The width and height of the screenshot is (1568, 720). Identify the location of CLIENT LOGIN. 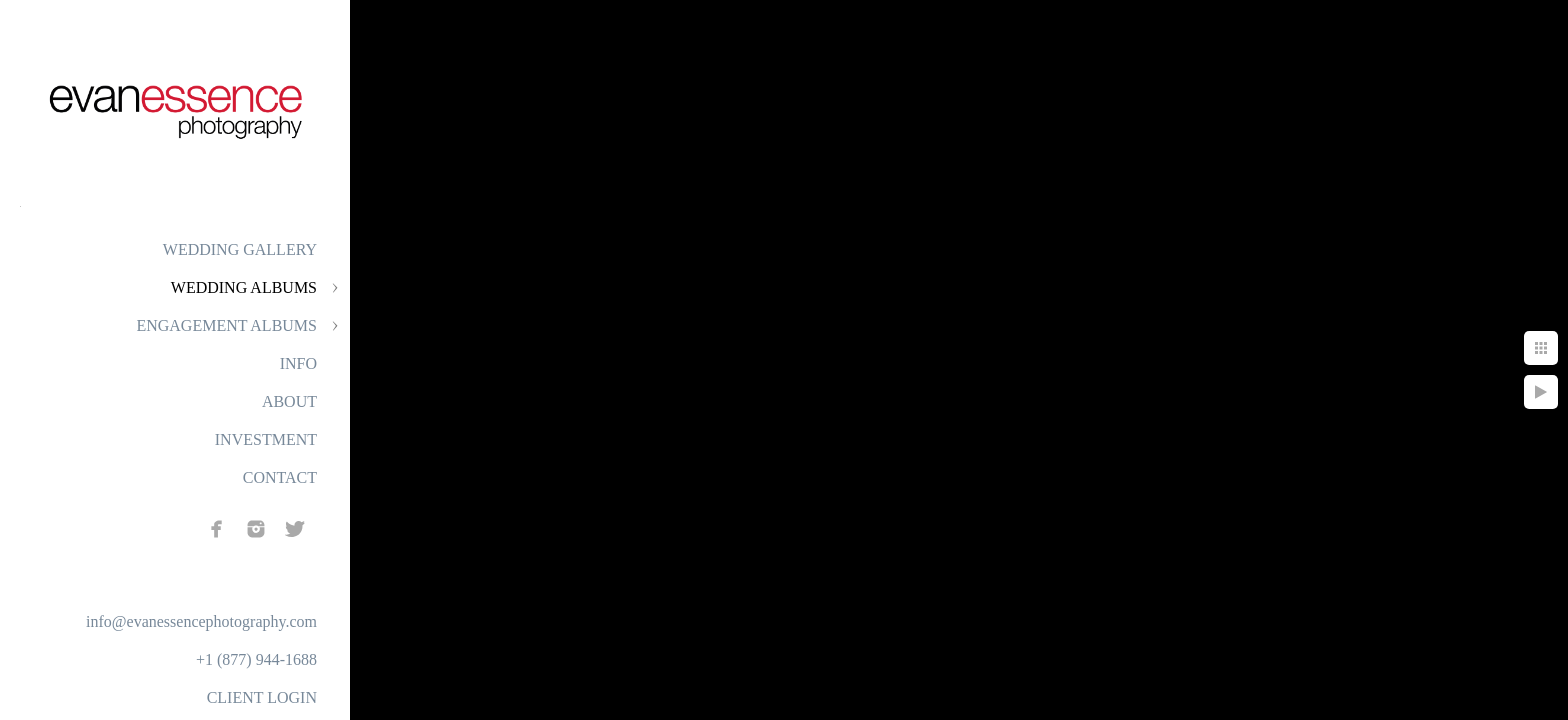
(262, 697).